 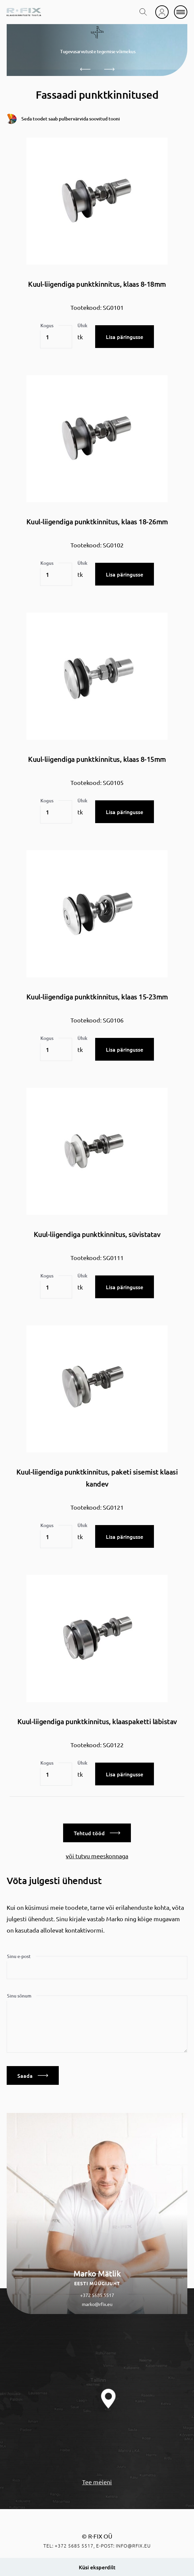 I want to click on marko@rfix.eu, so click(x=97, y=2304).